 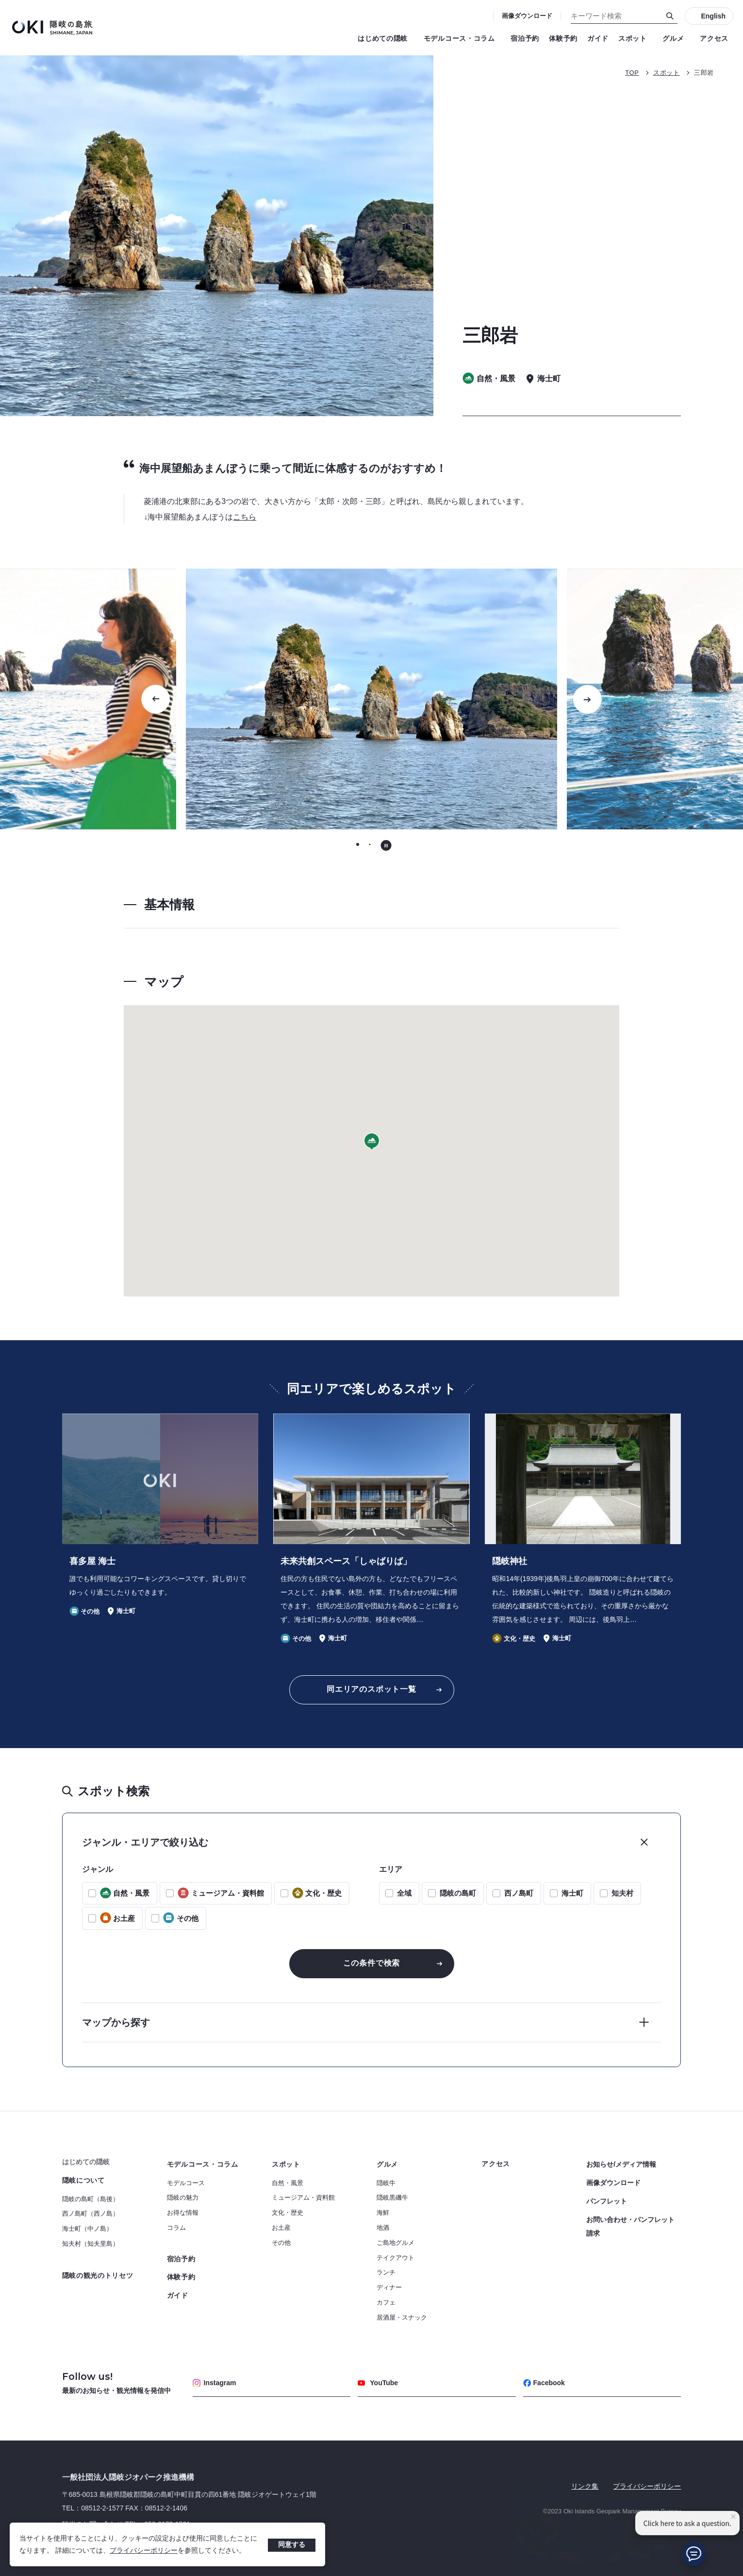 I want to click on 海鮮, so click(x=383, y=2212).